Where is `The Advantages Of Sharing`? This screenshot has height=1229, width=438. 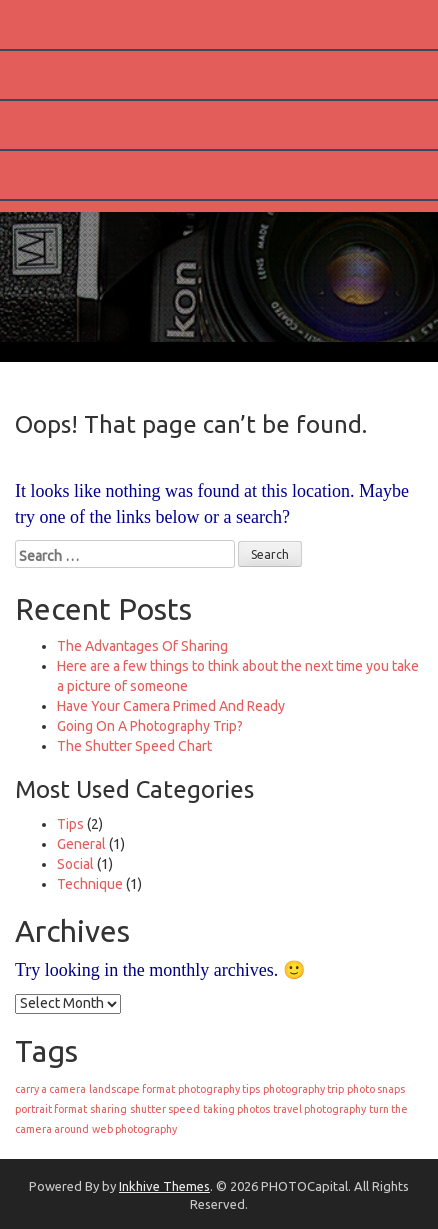
The Advantages Of Sharing is located at coordinates (142, 646).